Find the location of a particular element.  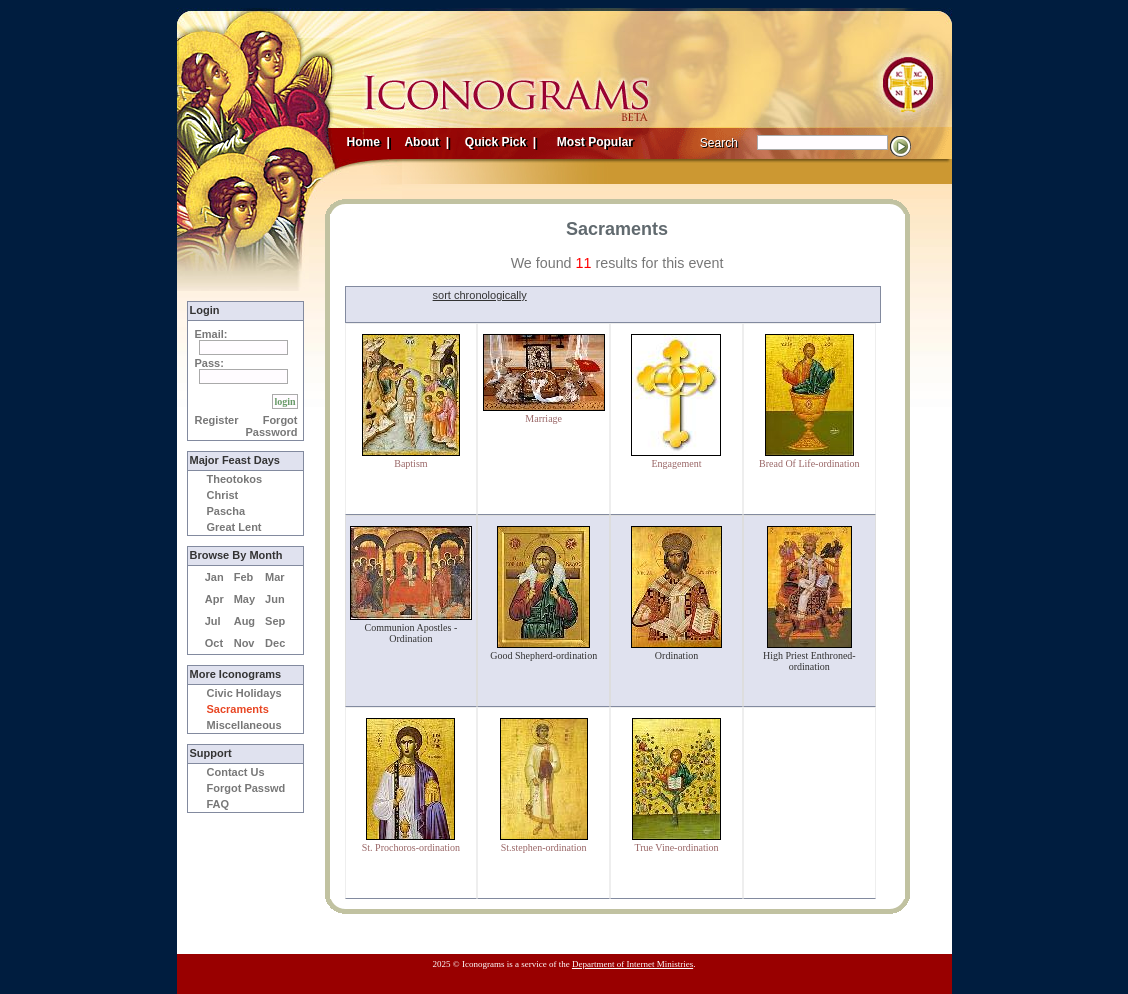

Pascha is located at coordinates (226, 511).